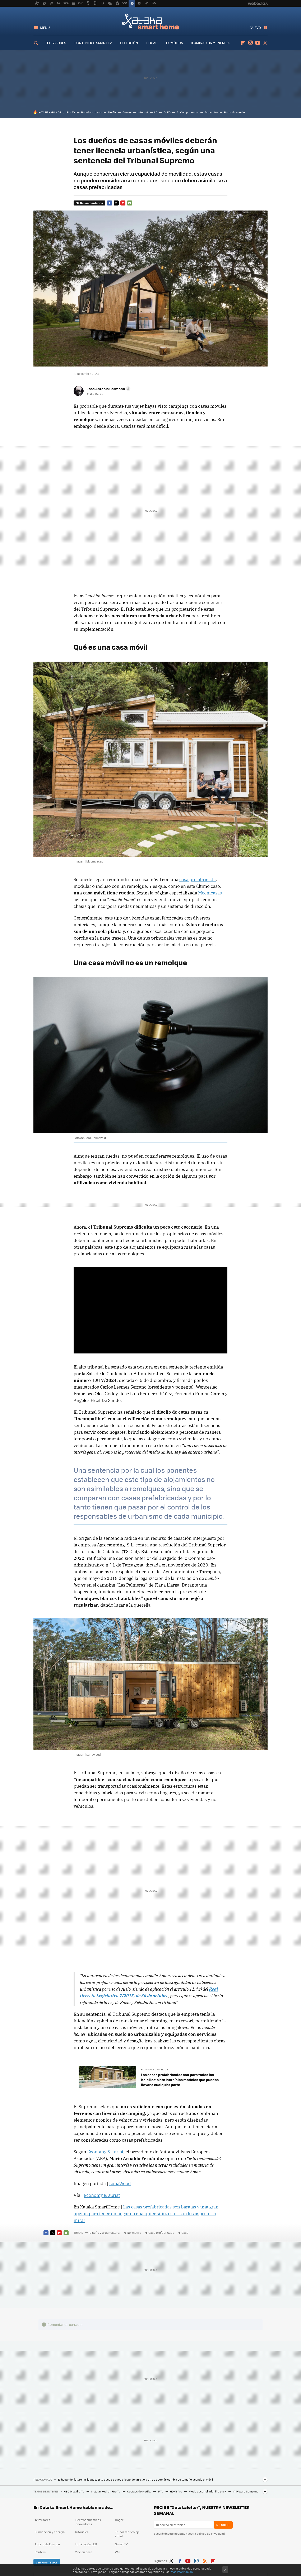  Describe the element at coordinates (223, 2525) in the screenshot. I see `Suscribir` at that location.